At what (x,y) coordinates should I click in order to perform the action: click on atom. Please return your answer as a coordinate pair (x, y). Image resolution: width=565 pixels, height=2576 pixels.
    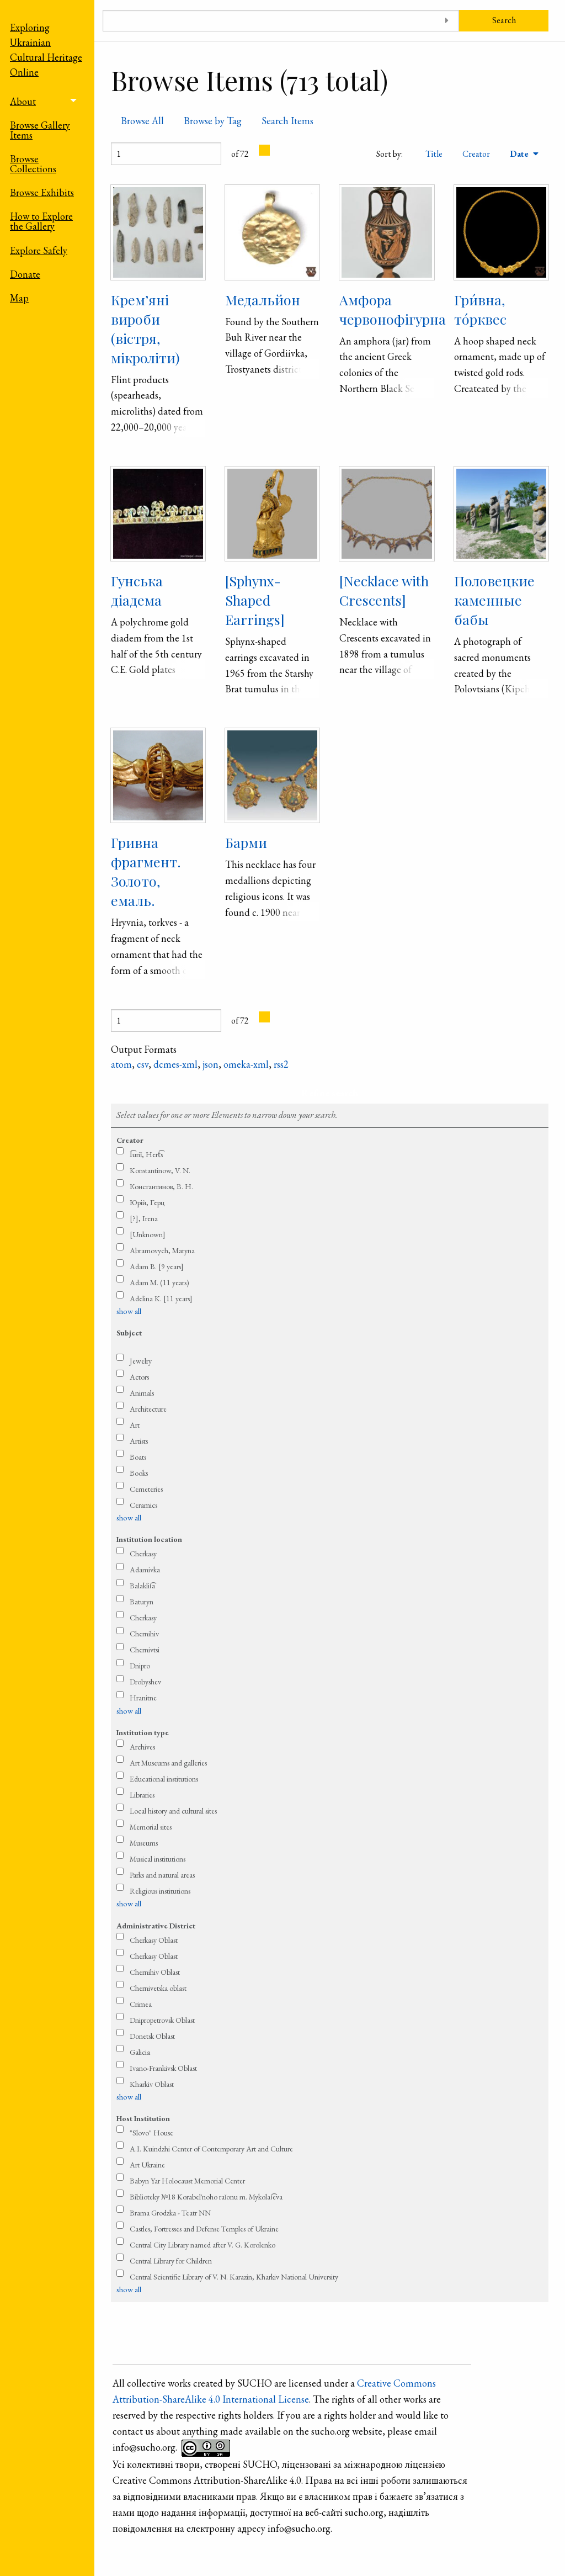
    Looking at the image, I should click on (121, 1064).